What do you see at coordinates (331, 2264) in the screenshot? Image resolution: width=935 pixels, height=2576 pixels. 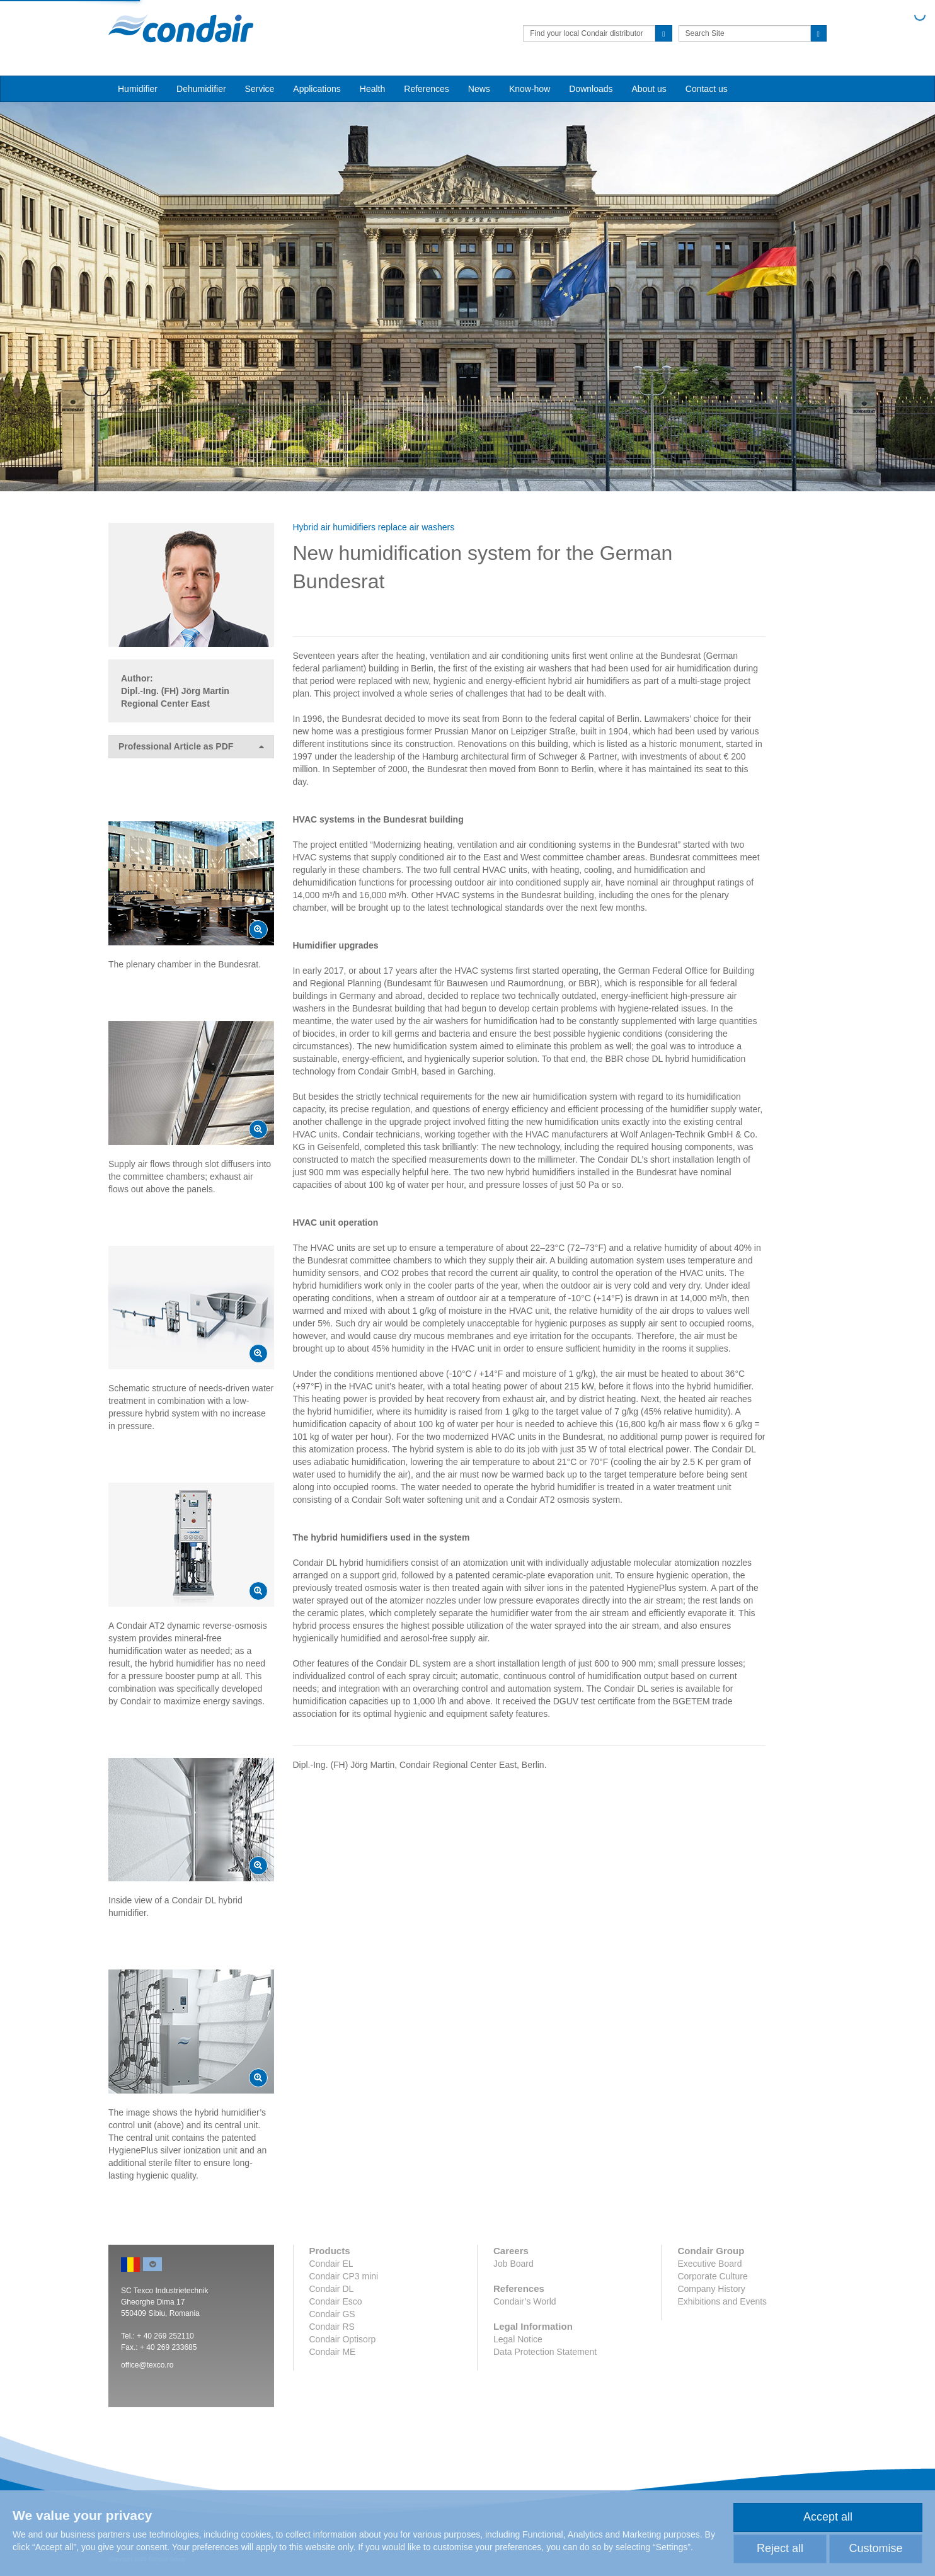 I see `Condair EL` at bounding box center [331, 2264].